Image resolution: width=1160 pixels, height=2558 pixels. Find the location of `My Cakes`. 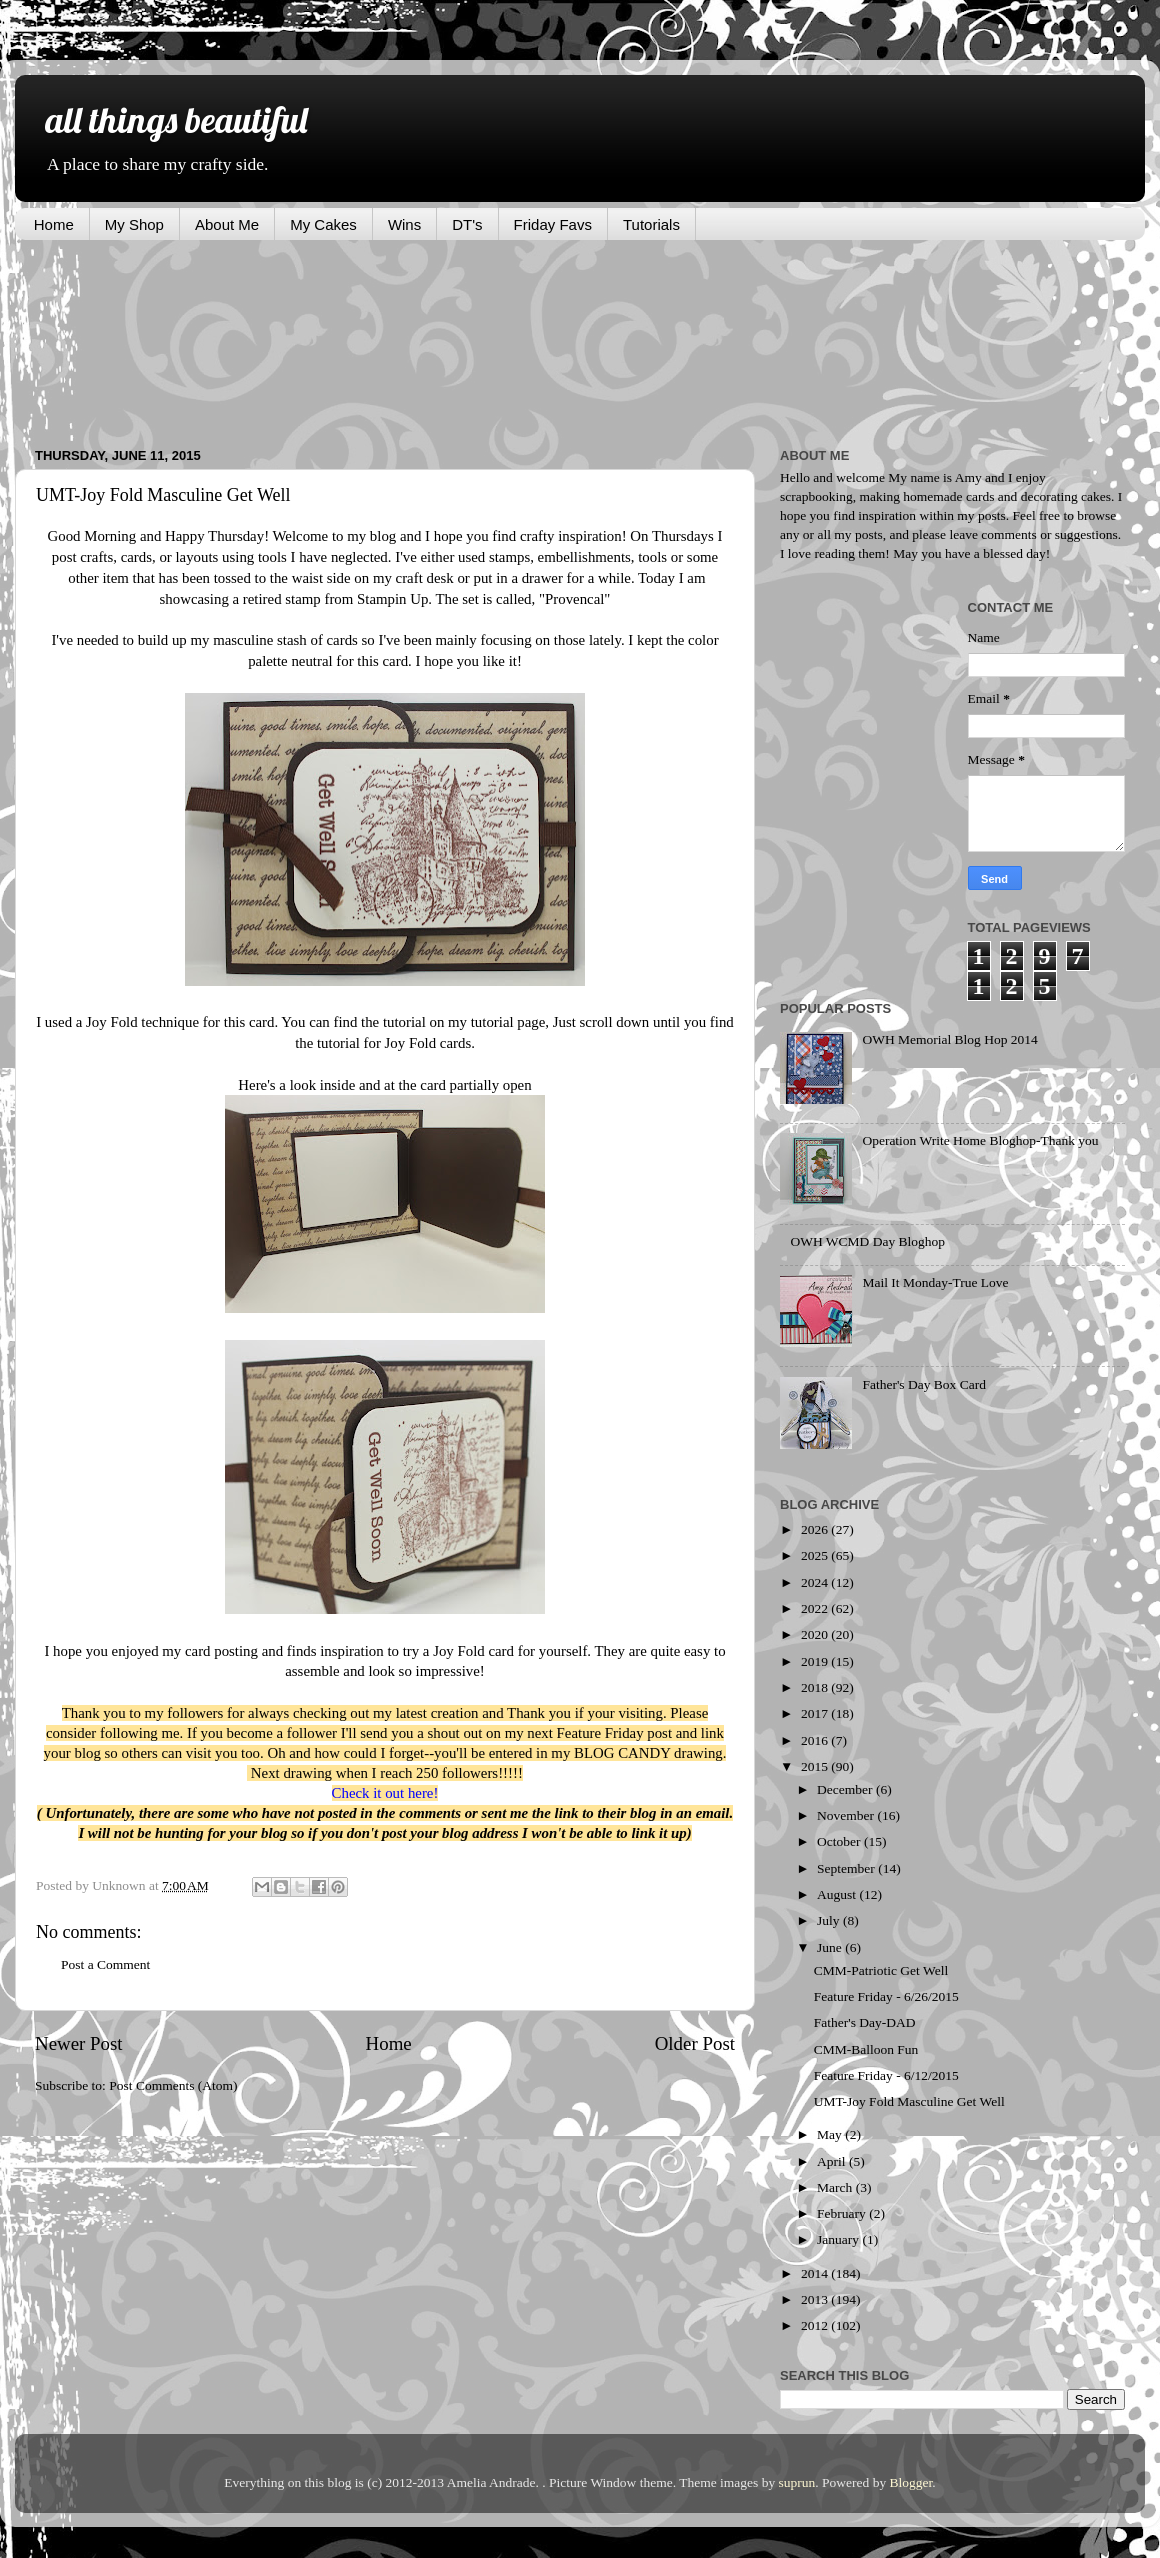

My Cakes is located at coordinates (323, 224).